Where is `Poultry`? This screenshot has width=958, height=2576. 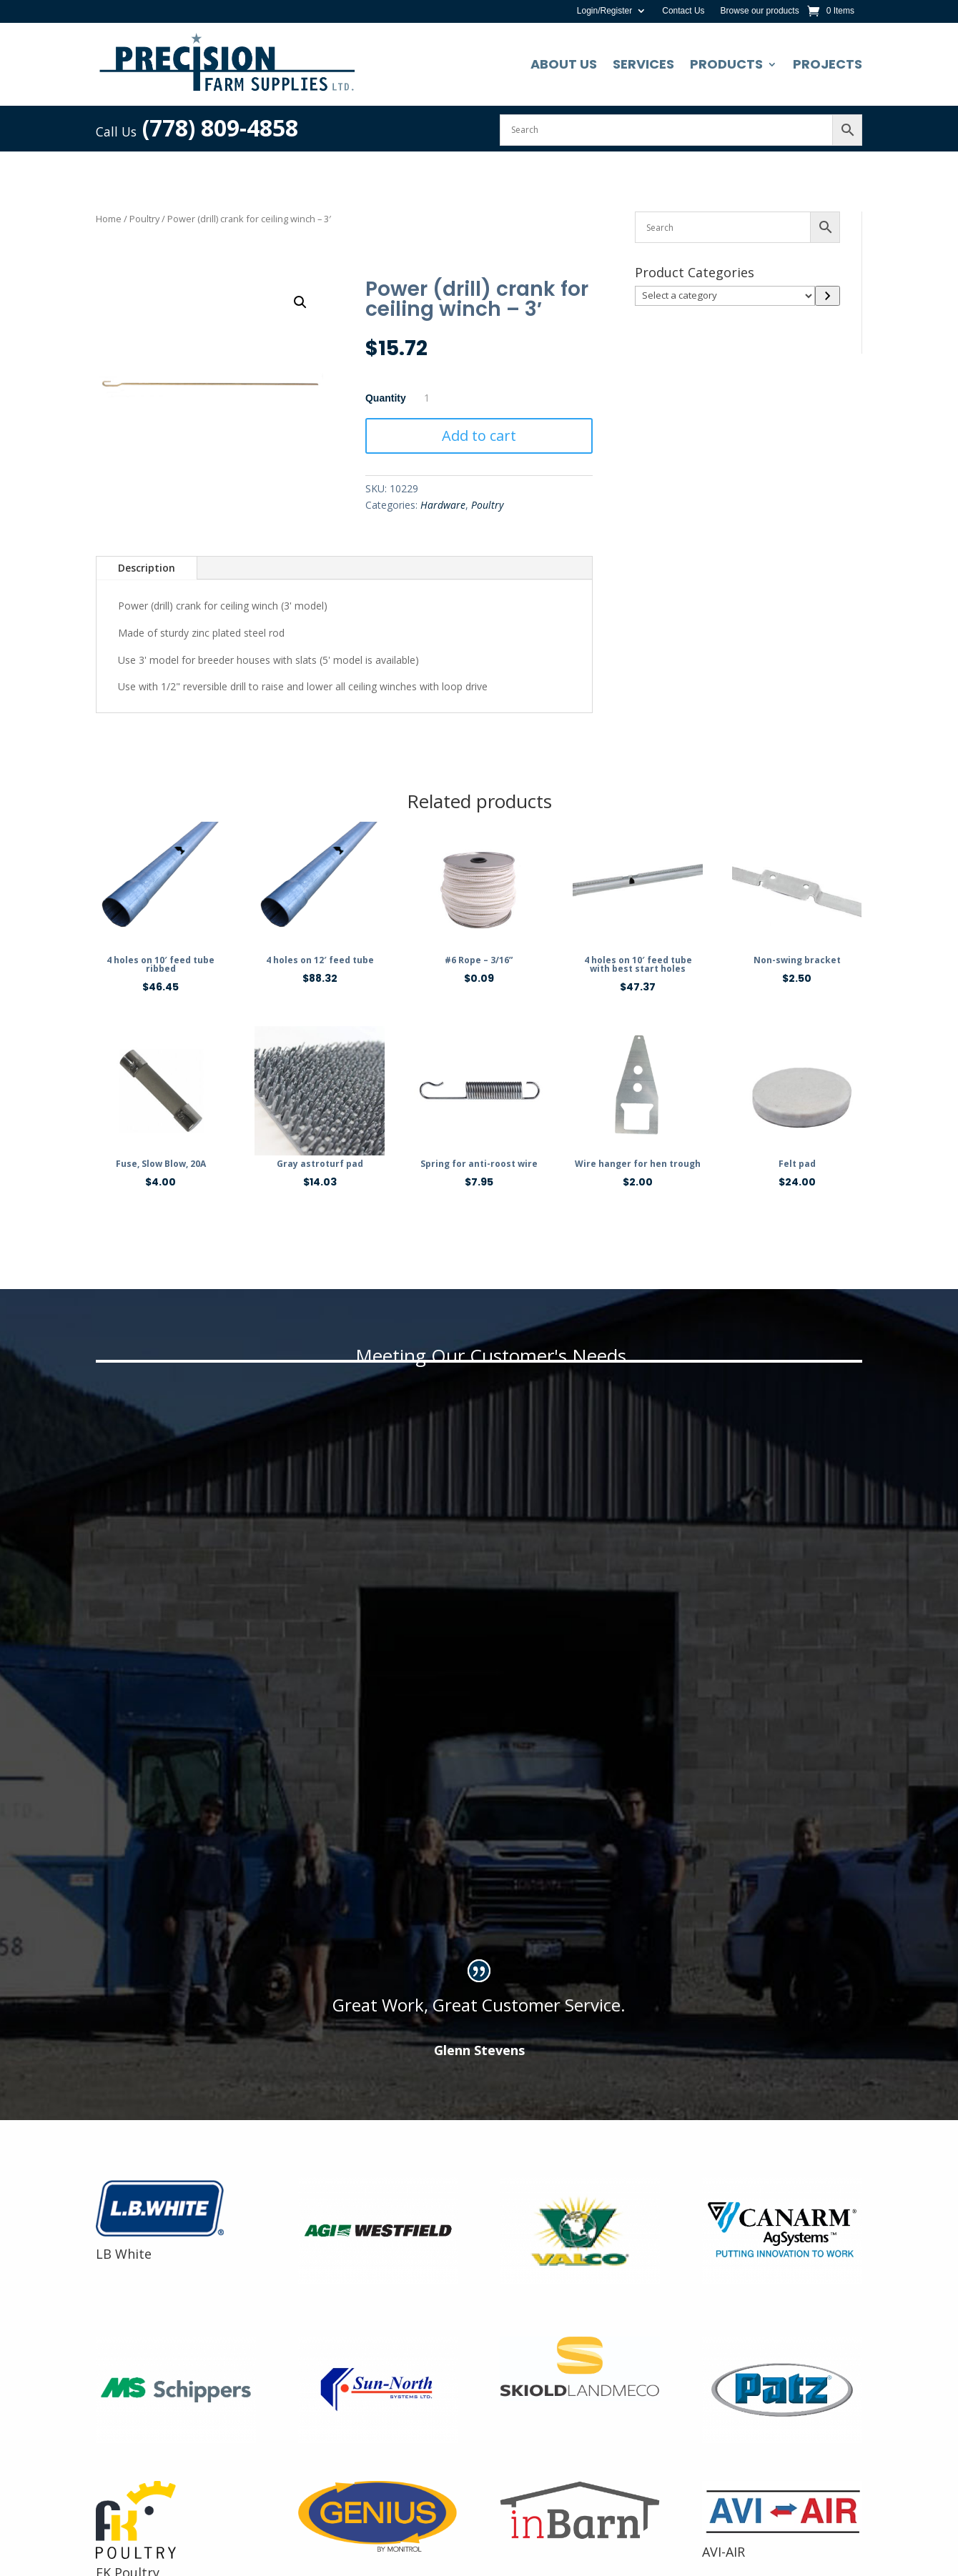
Poultry is located at coordinates (144, 218).